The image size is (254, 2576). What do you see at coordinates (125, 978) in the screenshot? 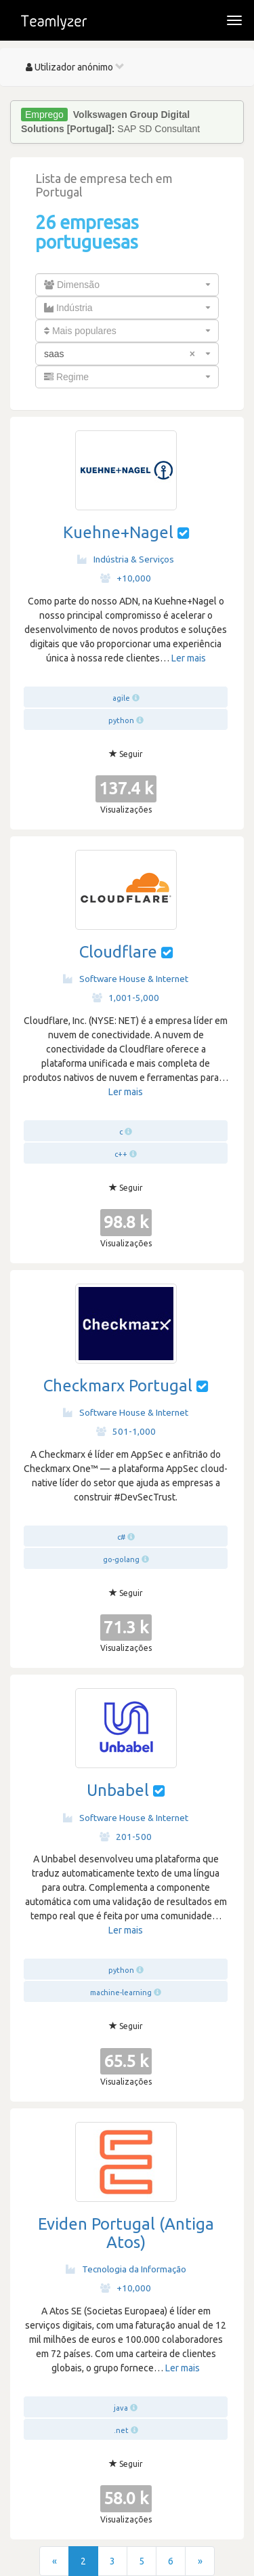
I see `Software House & Internet` at bounding box center [125, 978].